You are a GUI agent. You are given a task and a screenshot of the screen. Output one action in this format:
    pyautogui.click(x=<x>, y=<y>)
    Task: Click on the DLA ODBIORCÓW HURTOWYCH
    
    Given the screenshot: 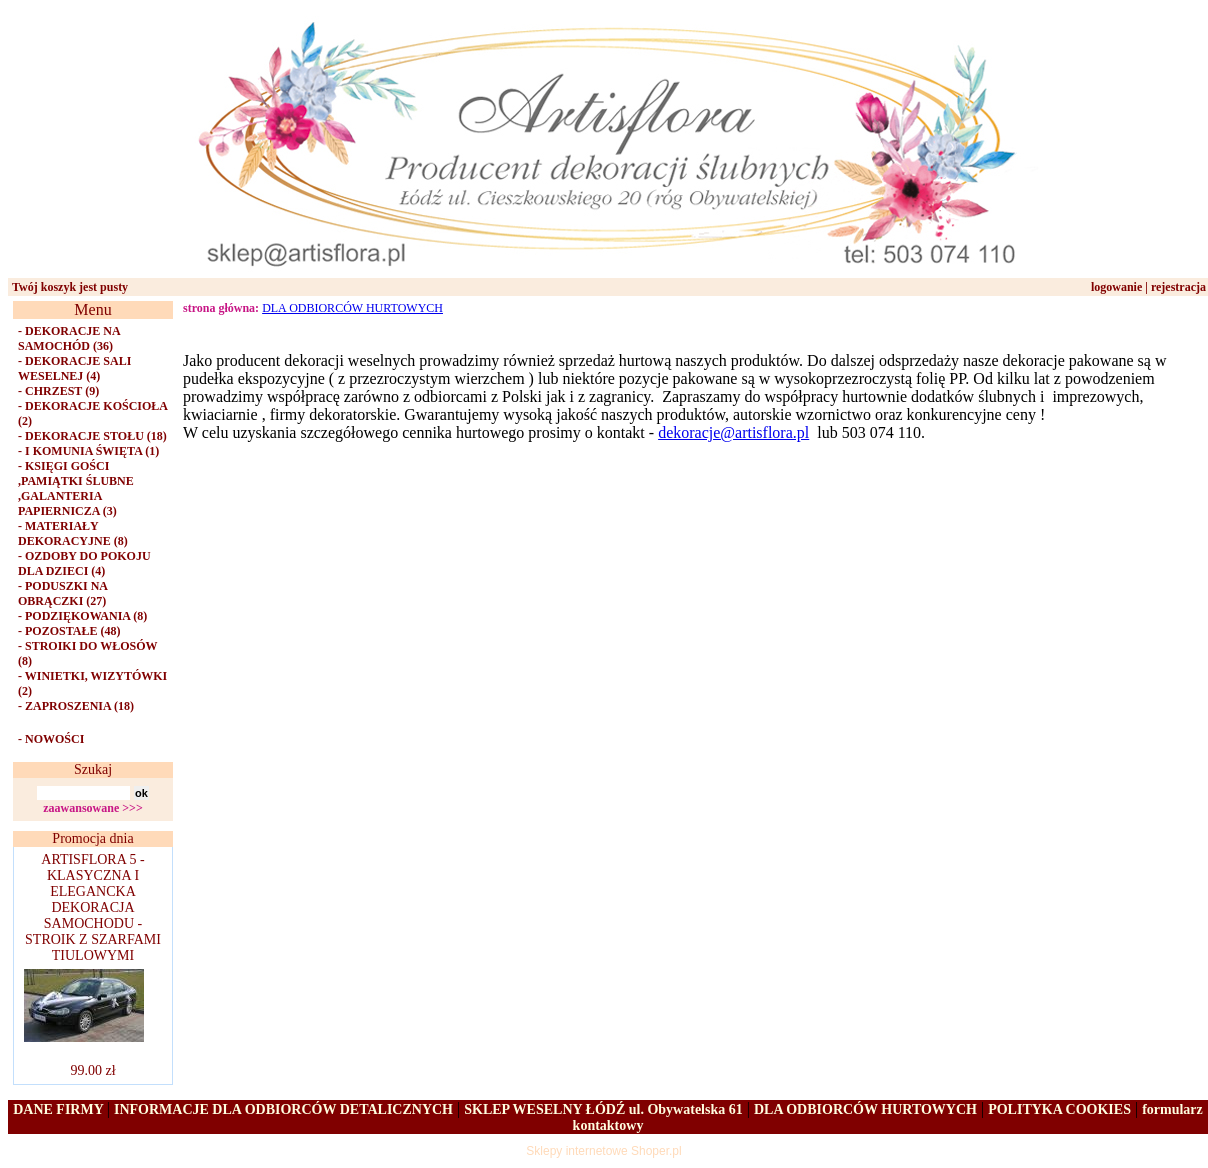 What is the action you would take?
    pyautogui.click(x=352, y=308)
    